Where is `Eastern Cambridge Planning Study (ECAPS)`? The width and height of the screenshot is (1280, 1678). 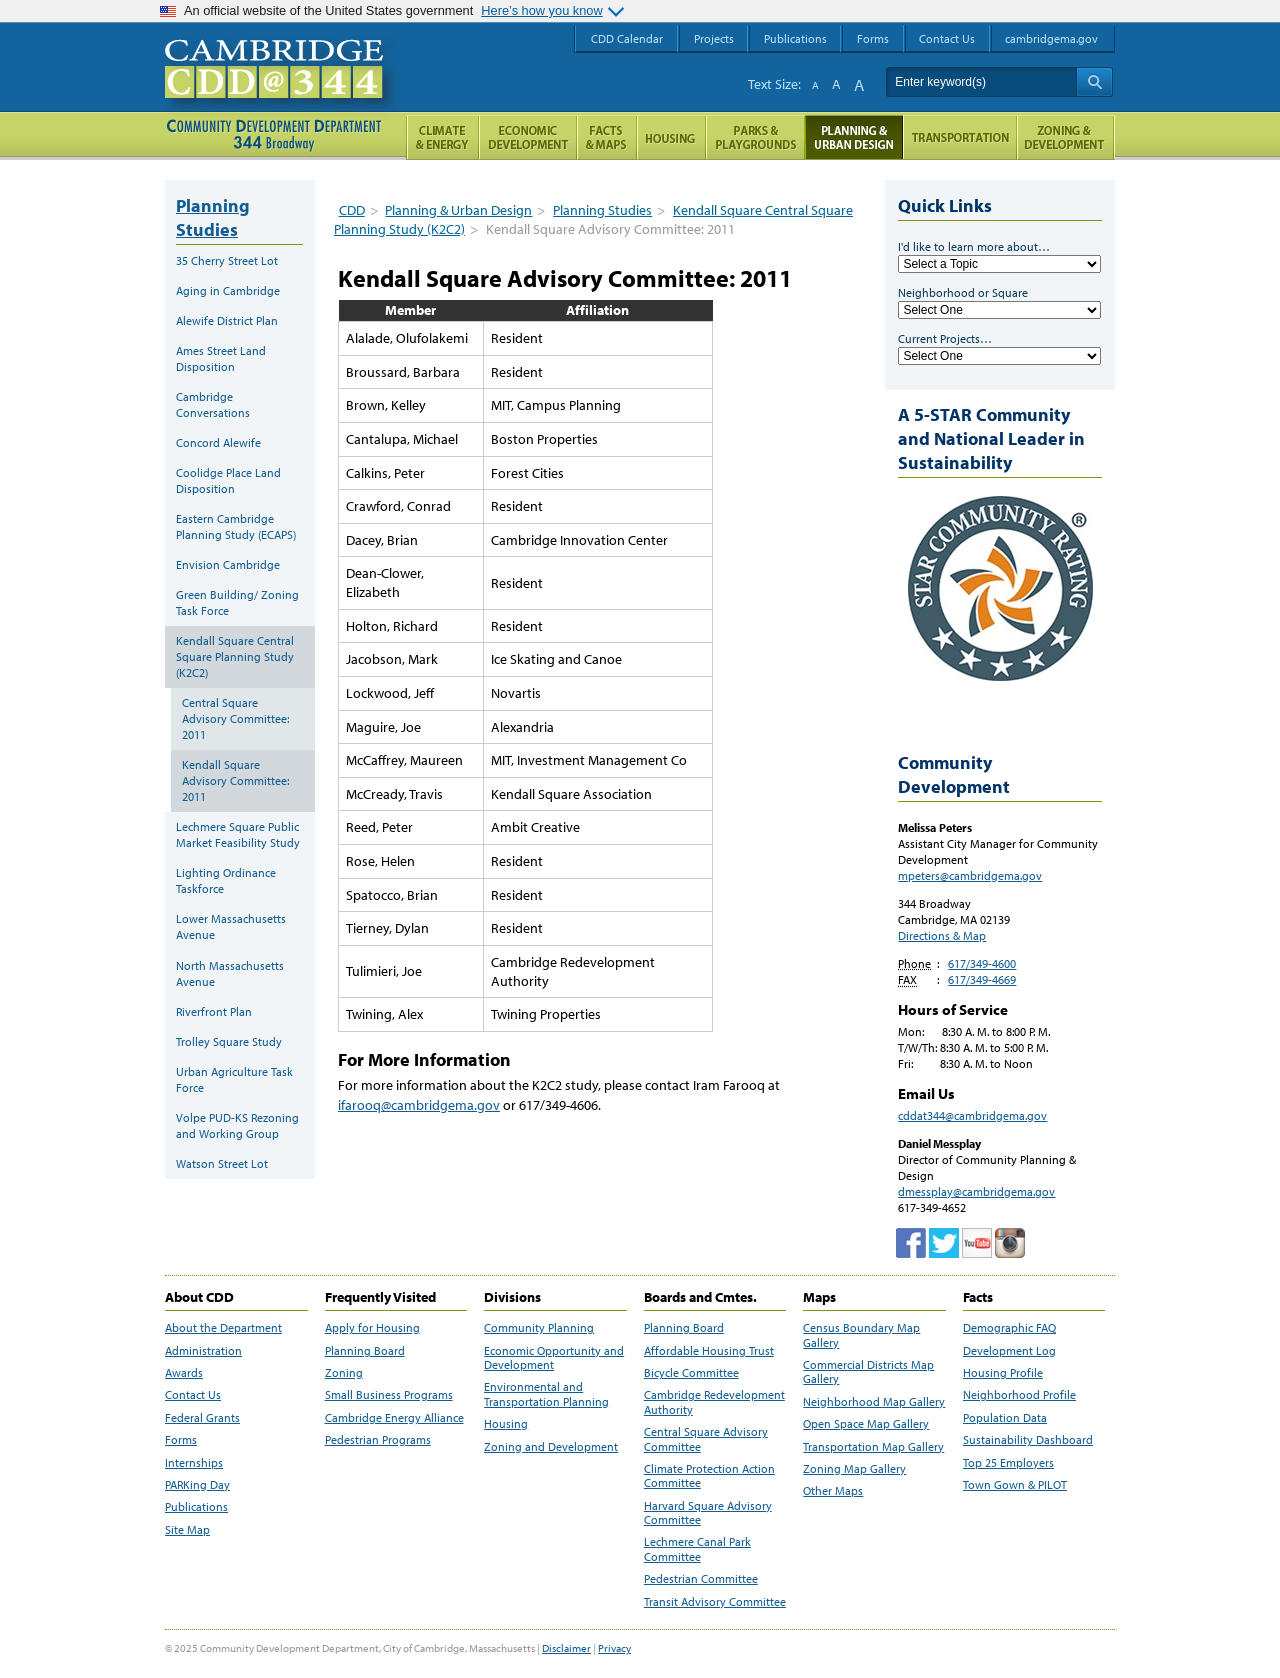 Eastern Cambridge Planning Study (ECAPS) is located at coordinates (236, 526).